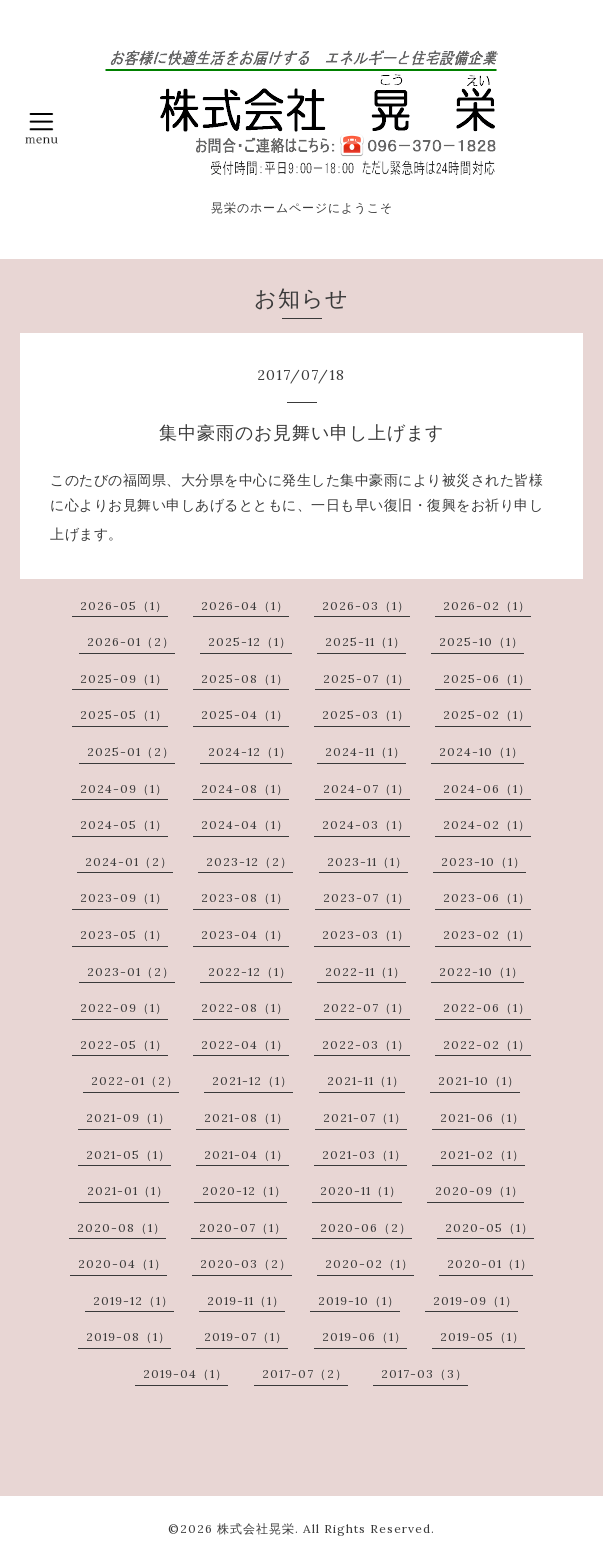  I want to click on 2024-09（1）, so click(124, 788).